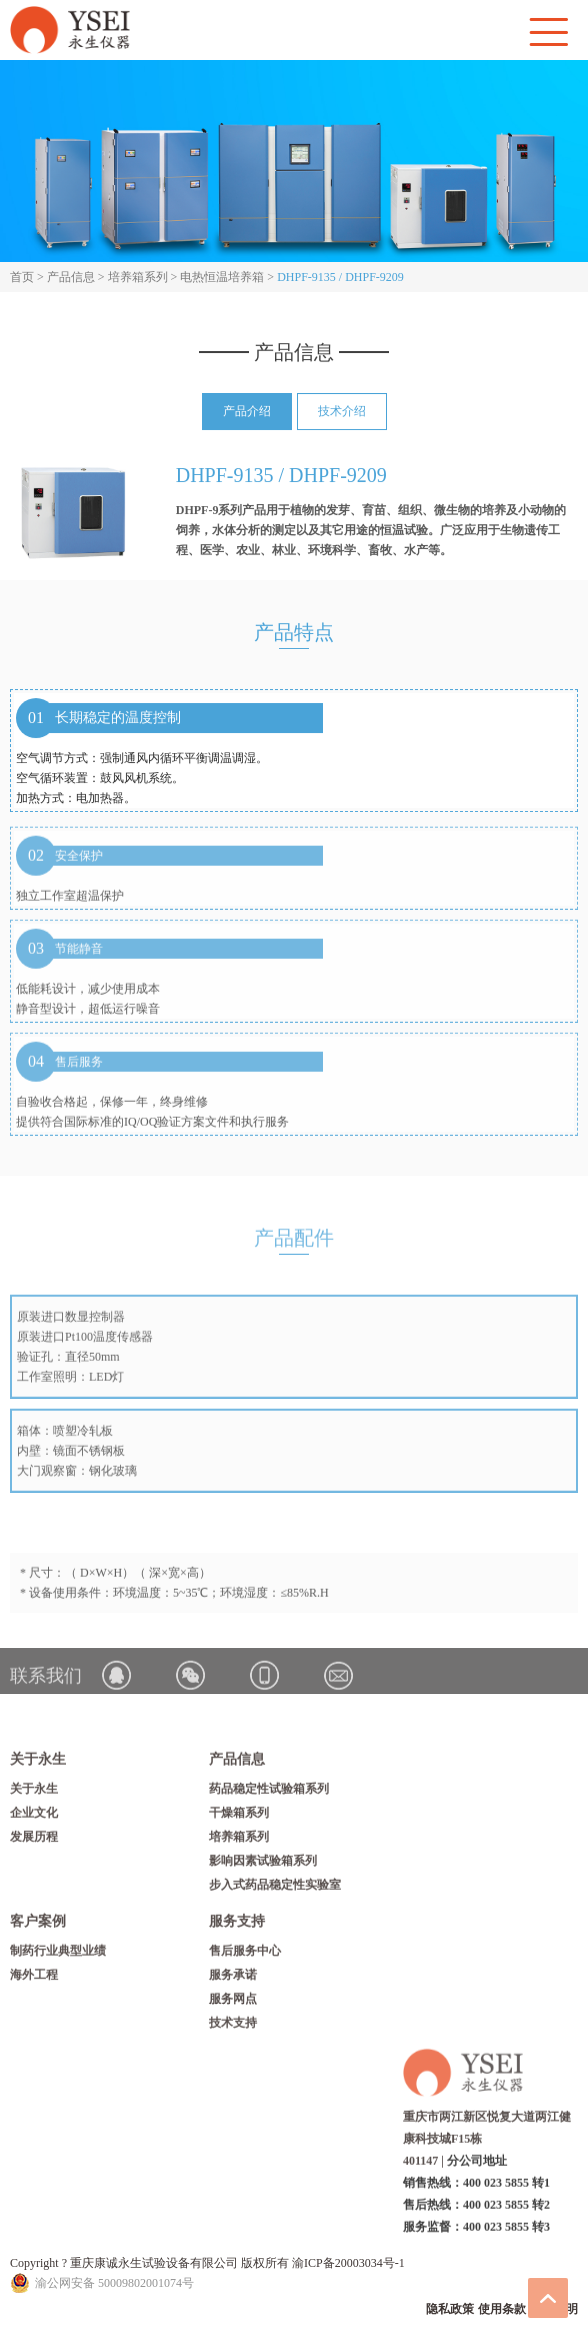 The image size is (588, 2334). Describe the element at coordinates (71, 277) in the screenshot. I see `产品信息` at that location.